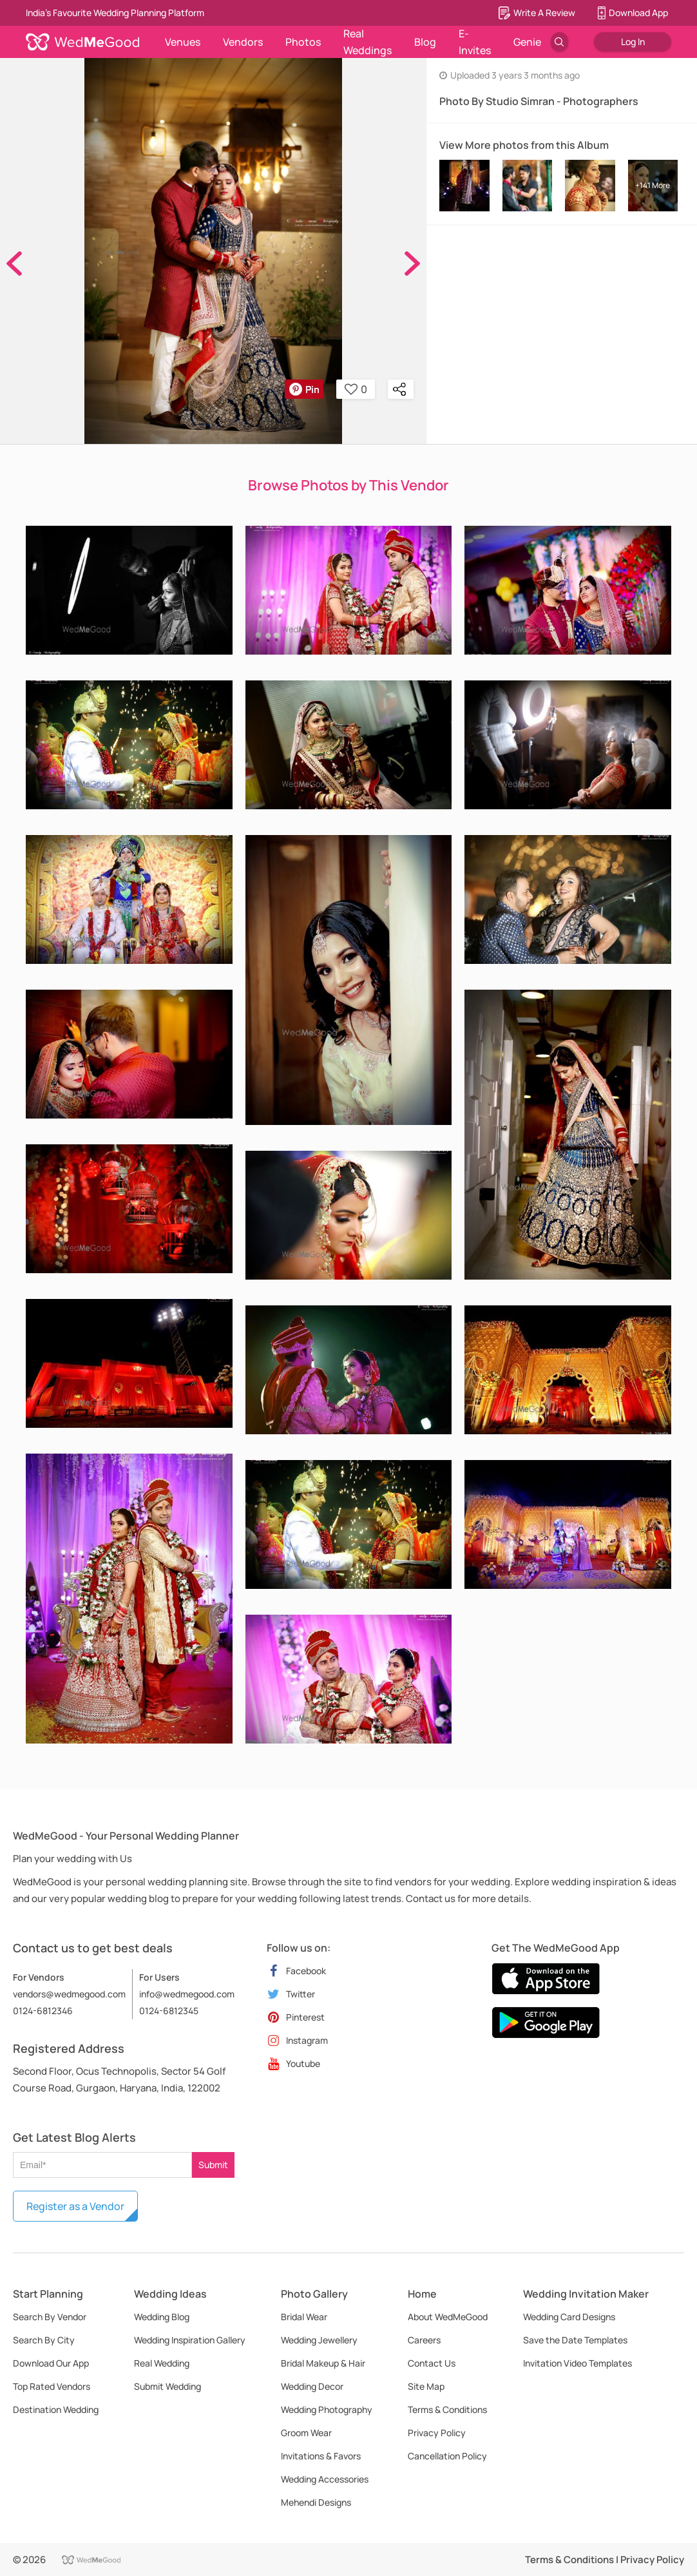 This screenshot has height=2576, width=697. I want to click on 0 [button], so click(356, 389).